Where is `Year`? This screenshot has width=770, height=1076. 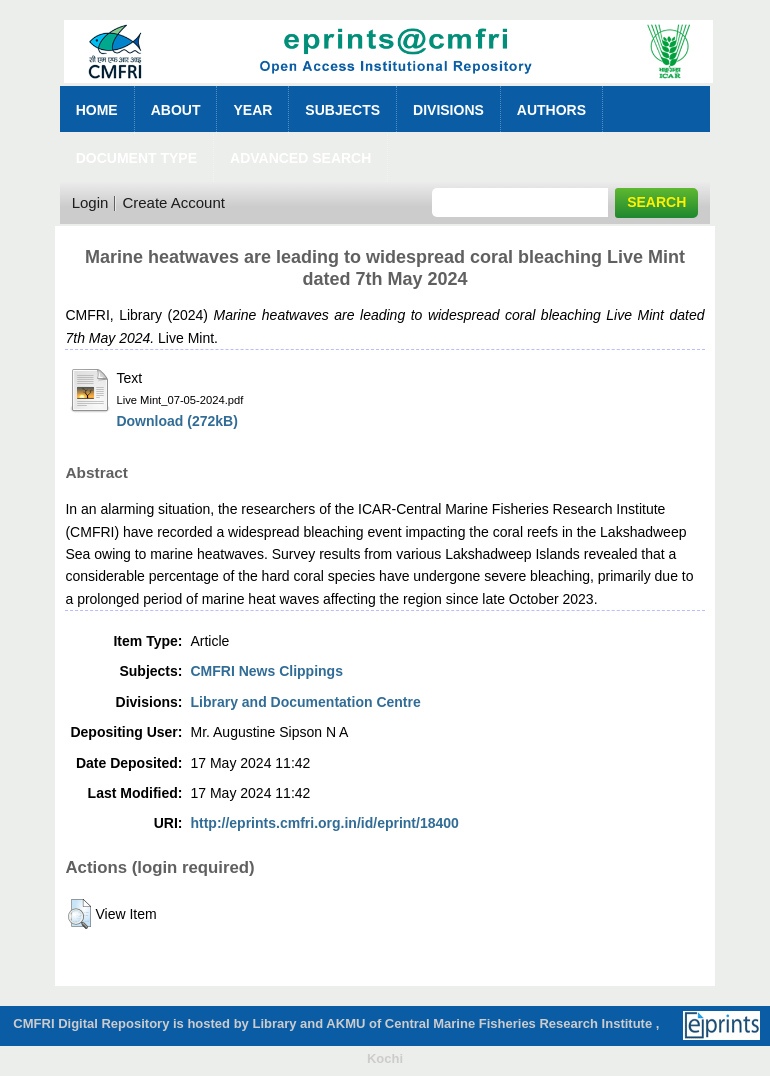 Year is located at coordinates (252, 110).